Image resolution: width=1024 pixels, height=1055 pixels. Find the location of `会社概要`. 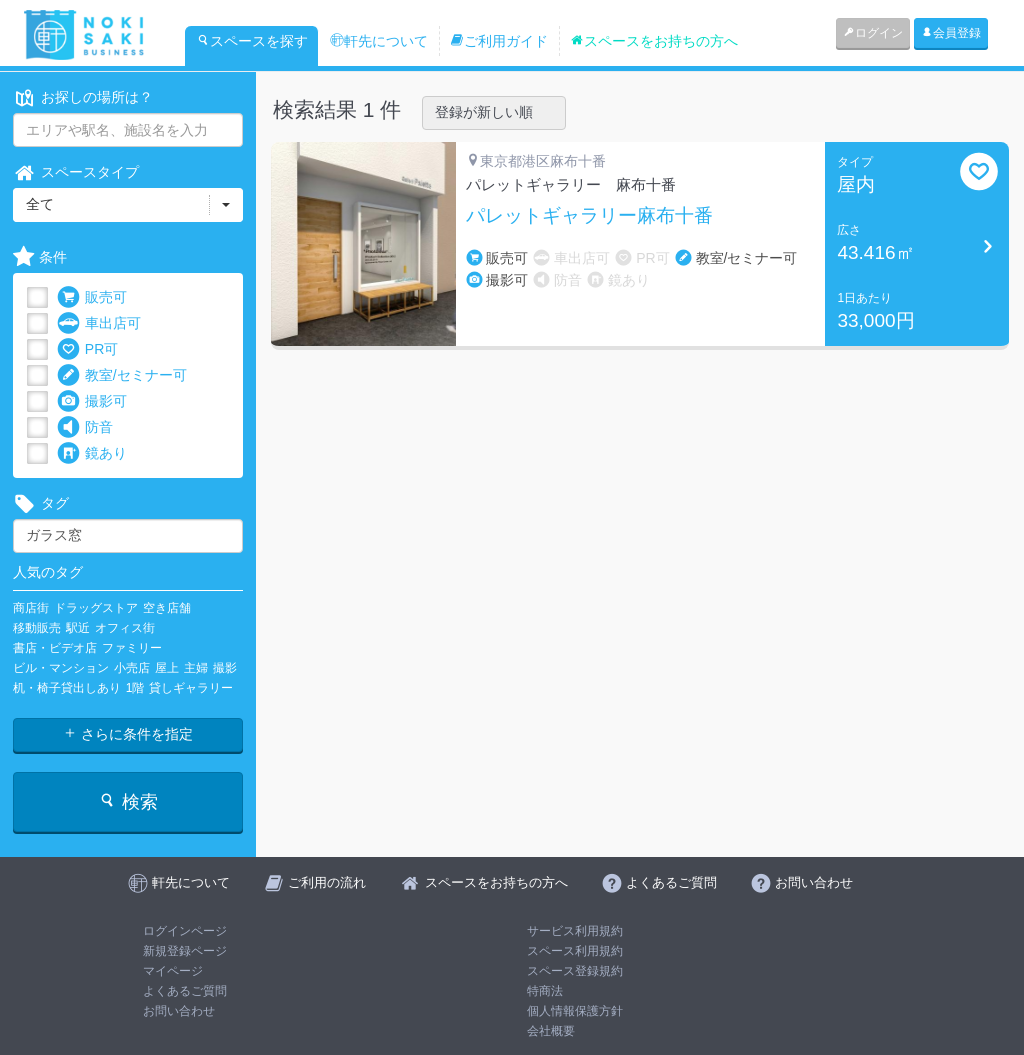

会社概要 is located at coordinates (551, 1031).